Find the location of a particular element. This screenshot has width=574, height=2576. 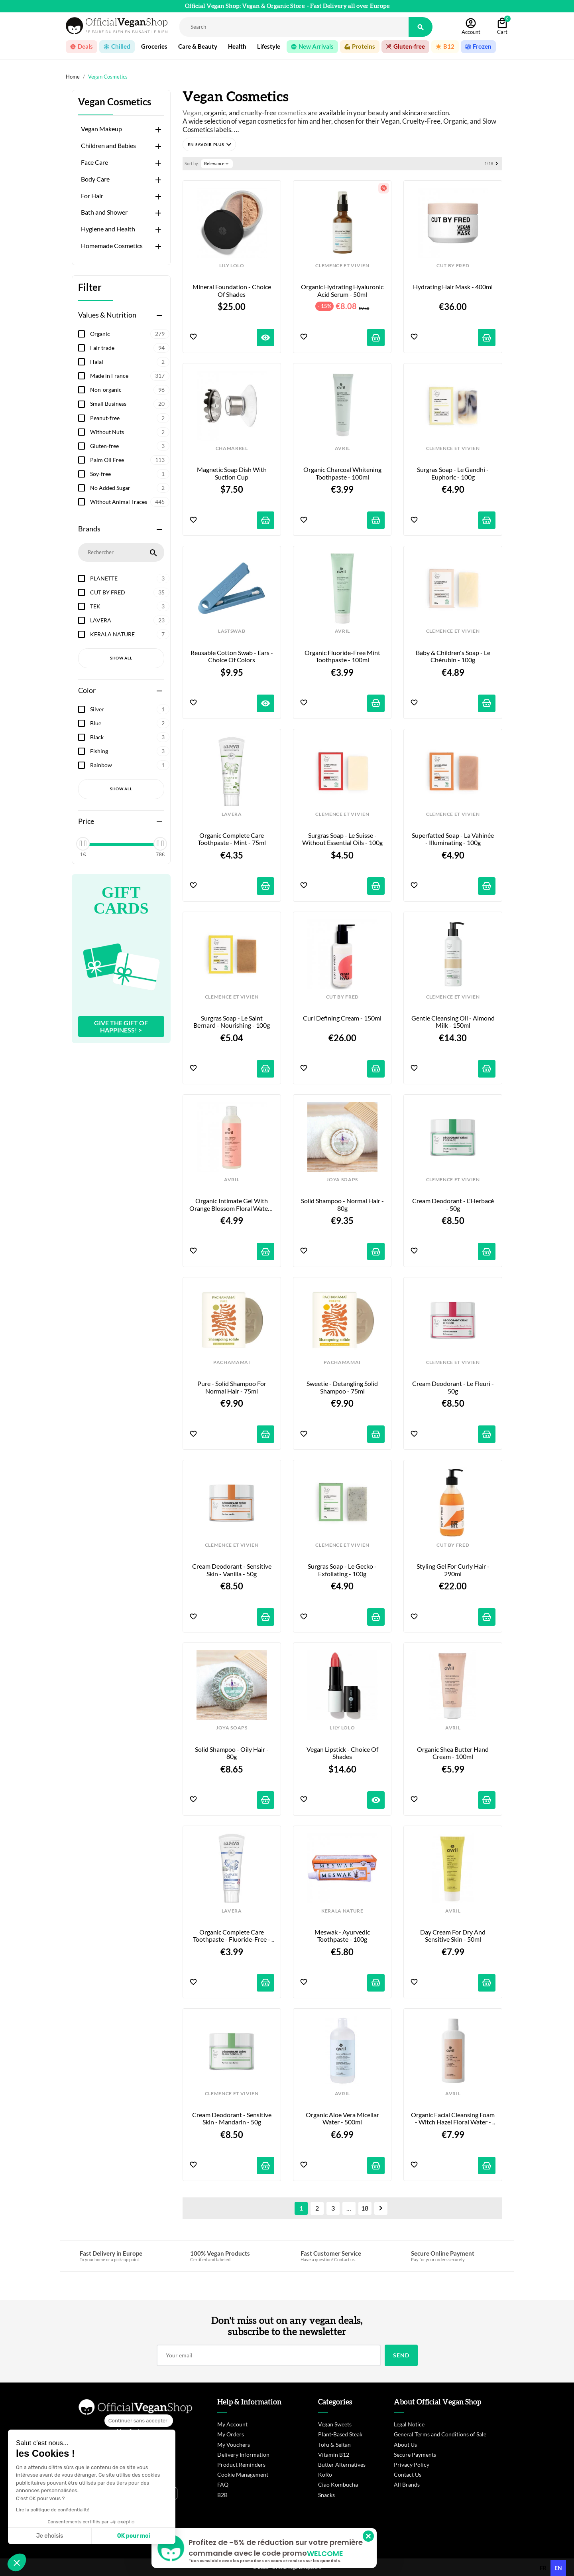

Delivery Information is located at coordinates (243, 2454).